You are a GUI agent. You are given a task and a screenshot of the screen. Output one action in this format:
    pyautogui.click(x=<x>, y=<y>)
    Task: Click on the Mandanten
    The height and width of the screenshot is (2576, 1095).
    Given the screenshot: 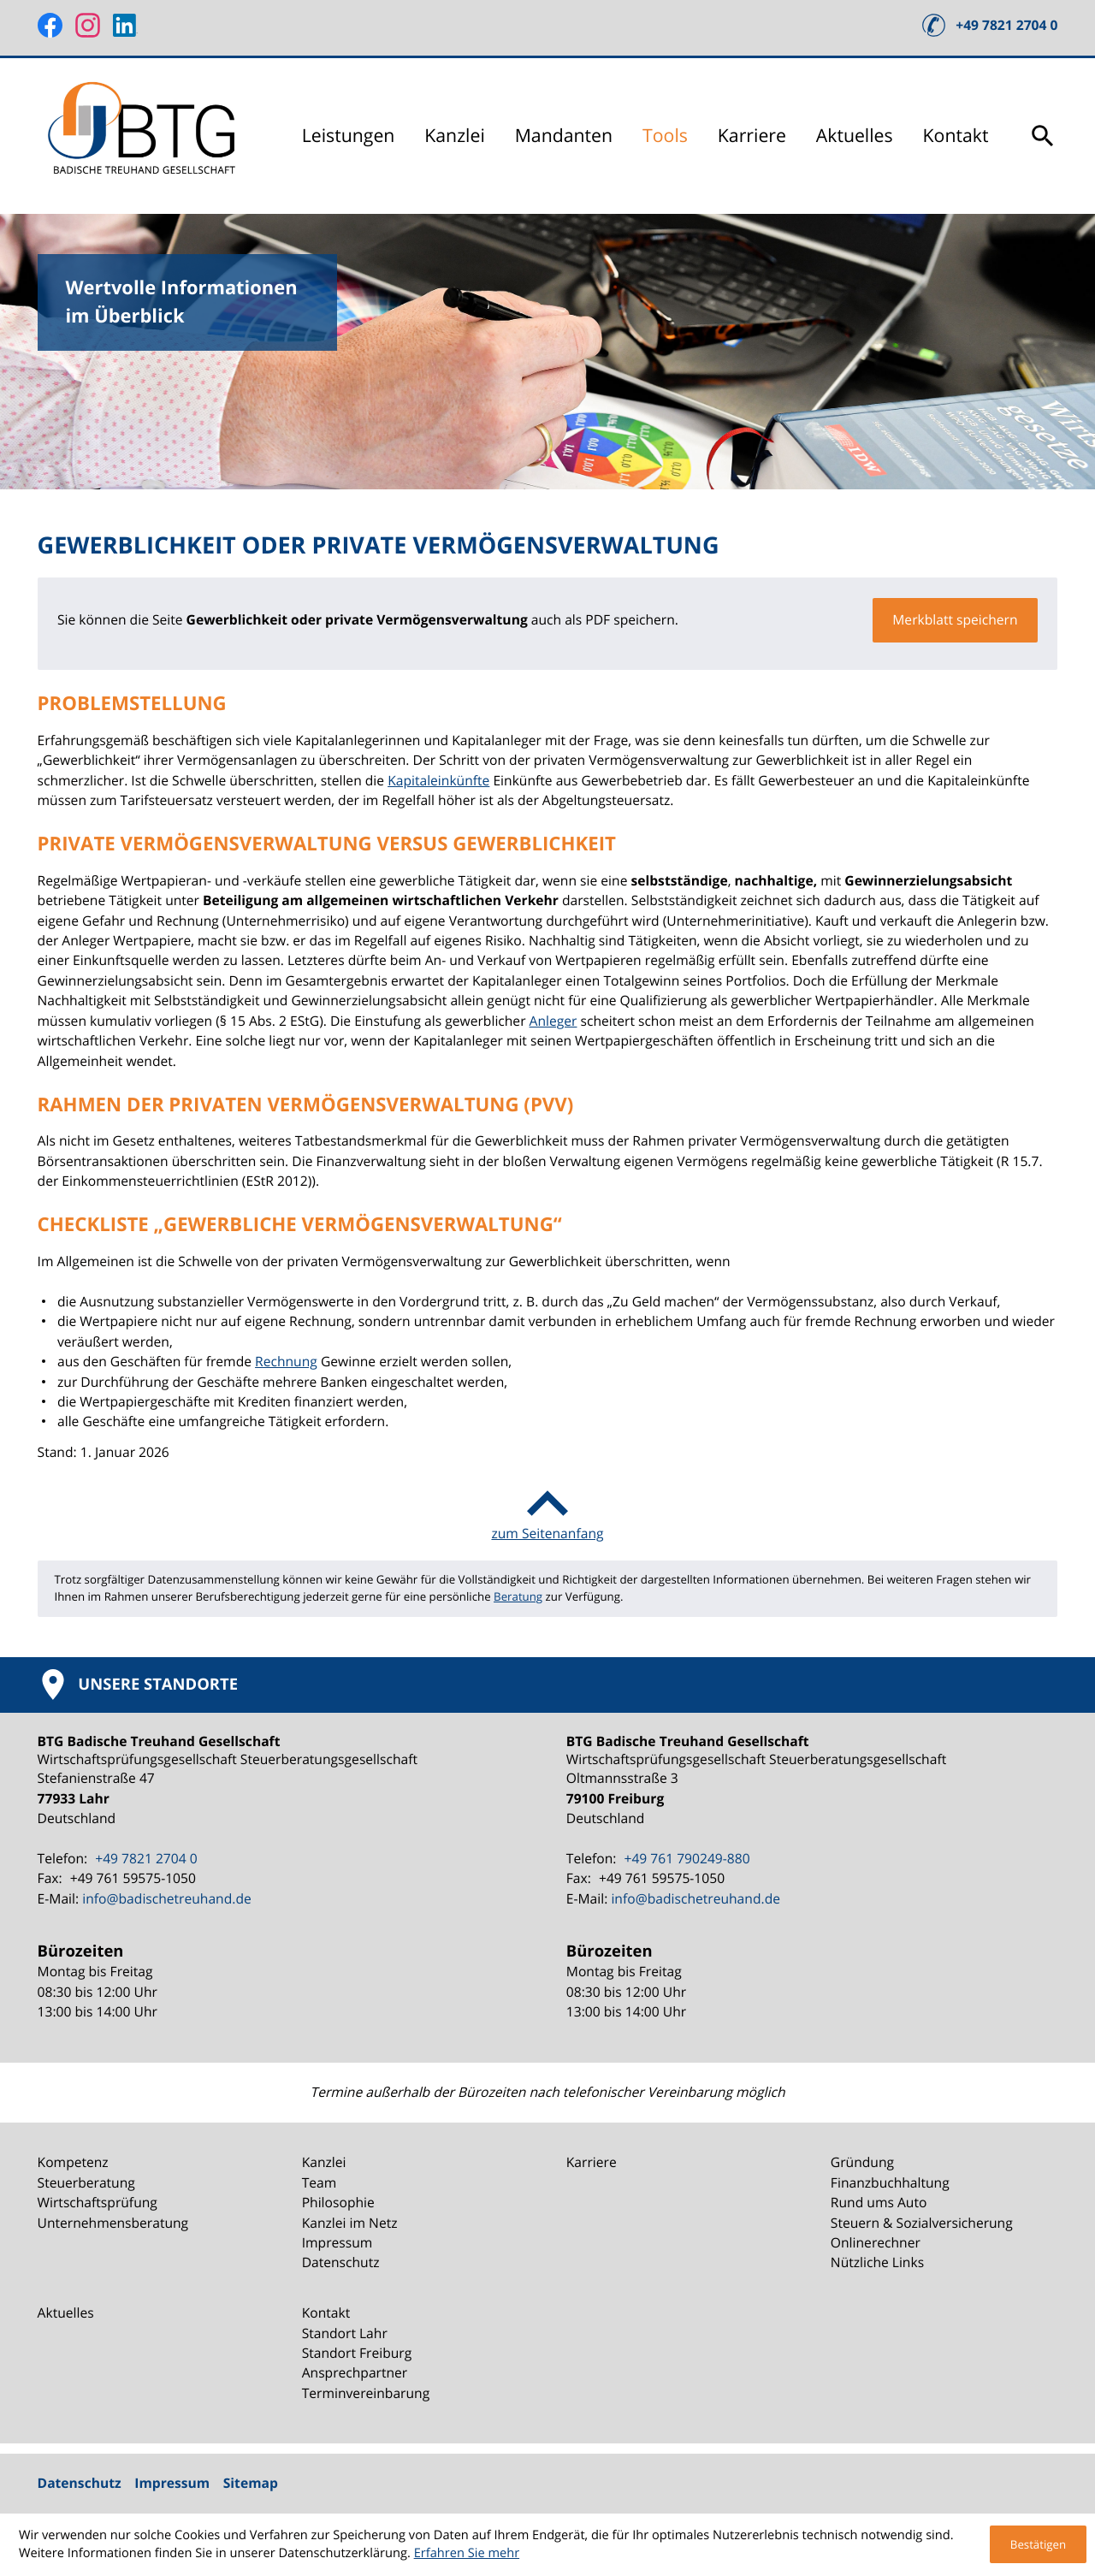 What is the action you would take?
    pyautogui.click(x=564, y=135)
    